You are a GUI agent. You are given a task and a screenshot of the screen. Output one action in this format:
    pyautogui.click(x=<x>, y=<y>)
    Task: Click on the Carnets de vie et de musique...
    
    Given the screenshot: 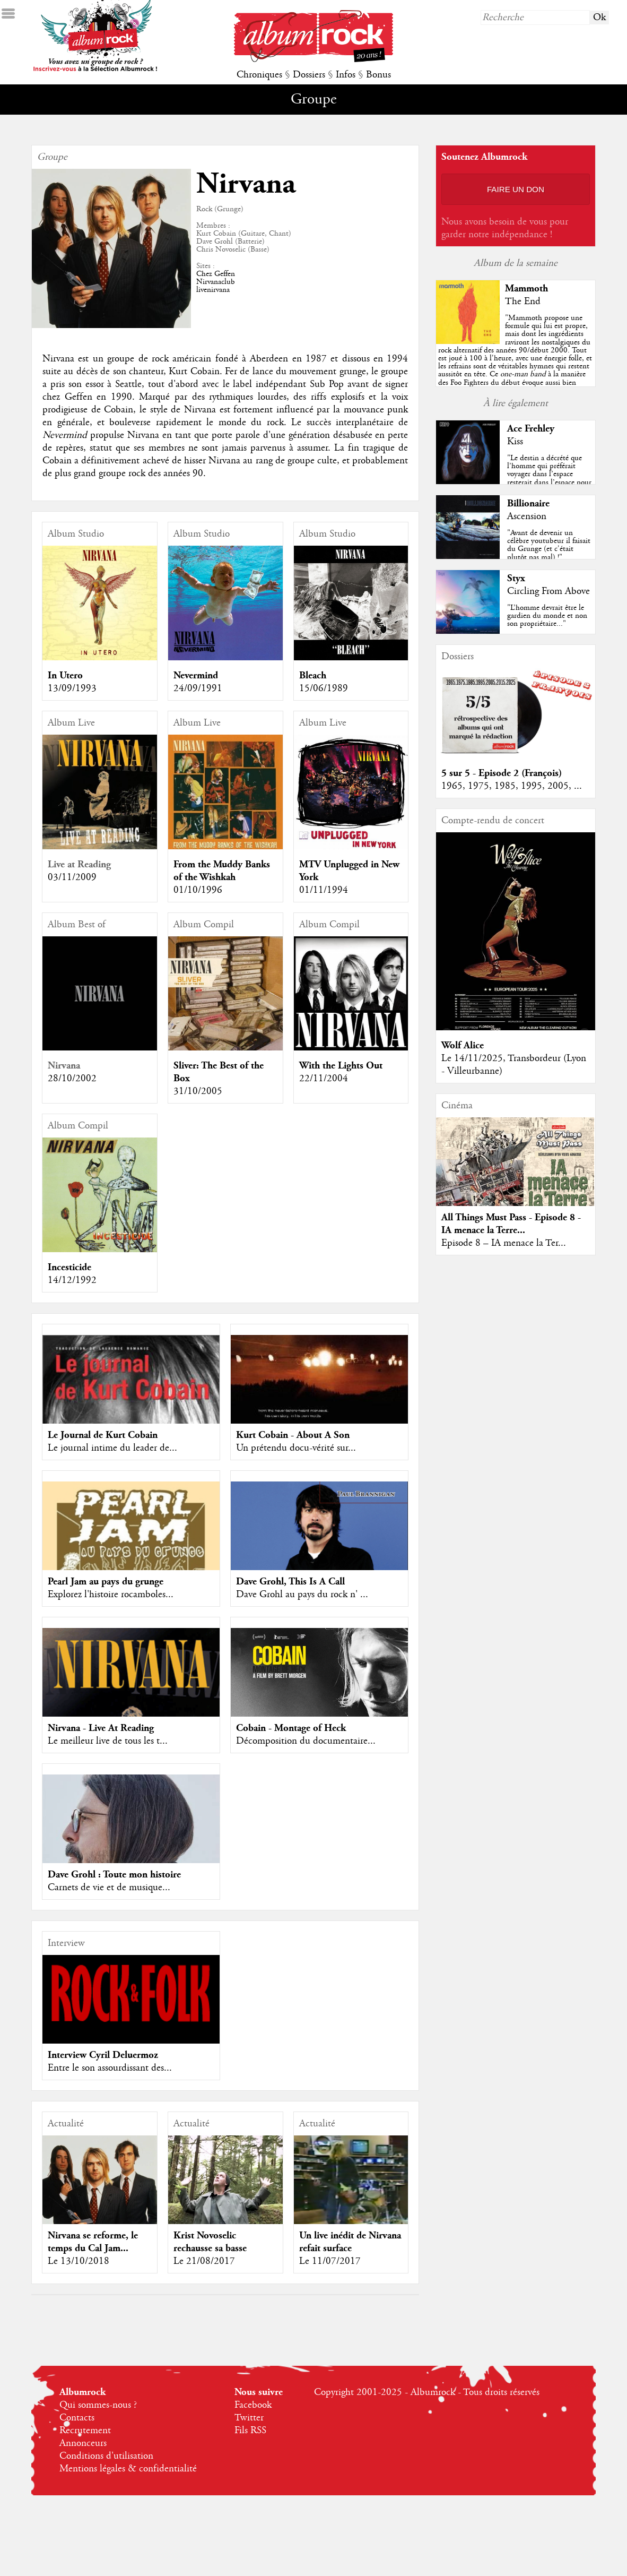 What is the action you would take?
    pyautogui.click(x=109, y=1887)
    